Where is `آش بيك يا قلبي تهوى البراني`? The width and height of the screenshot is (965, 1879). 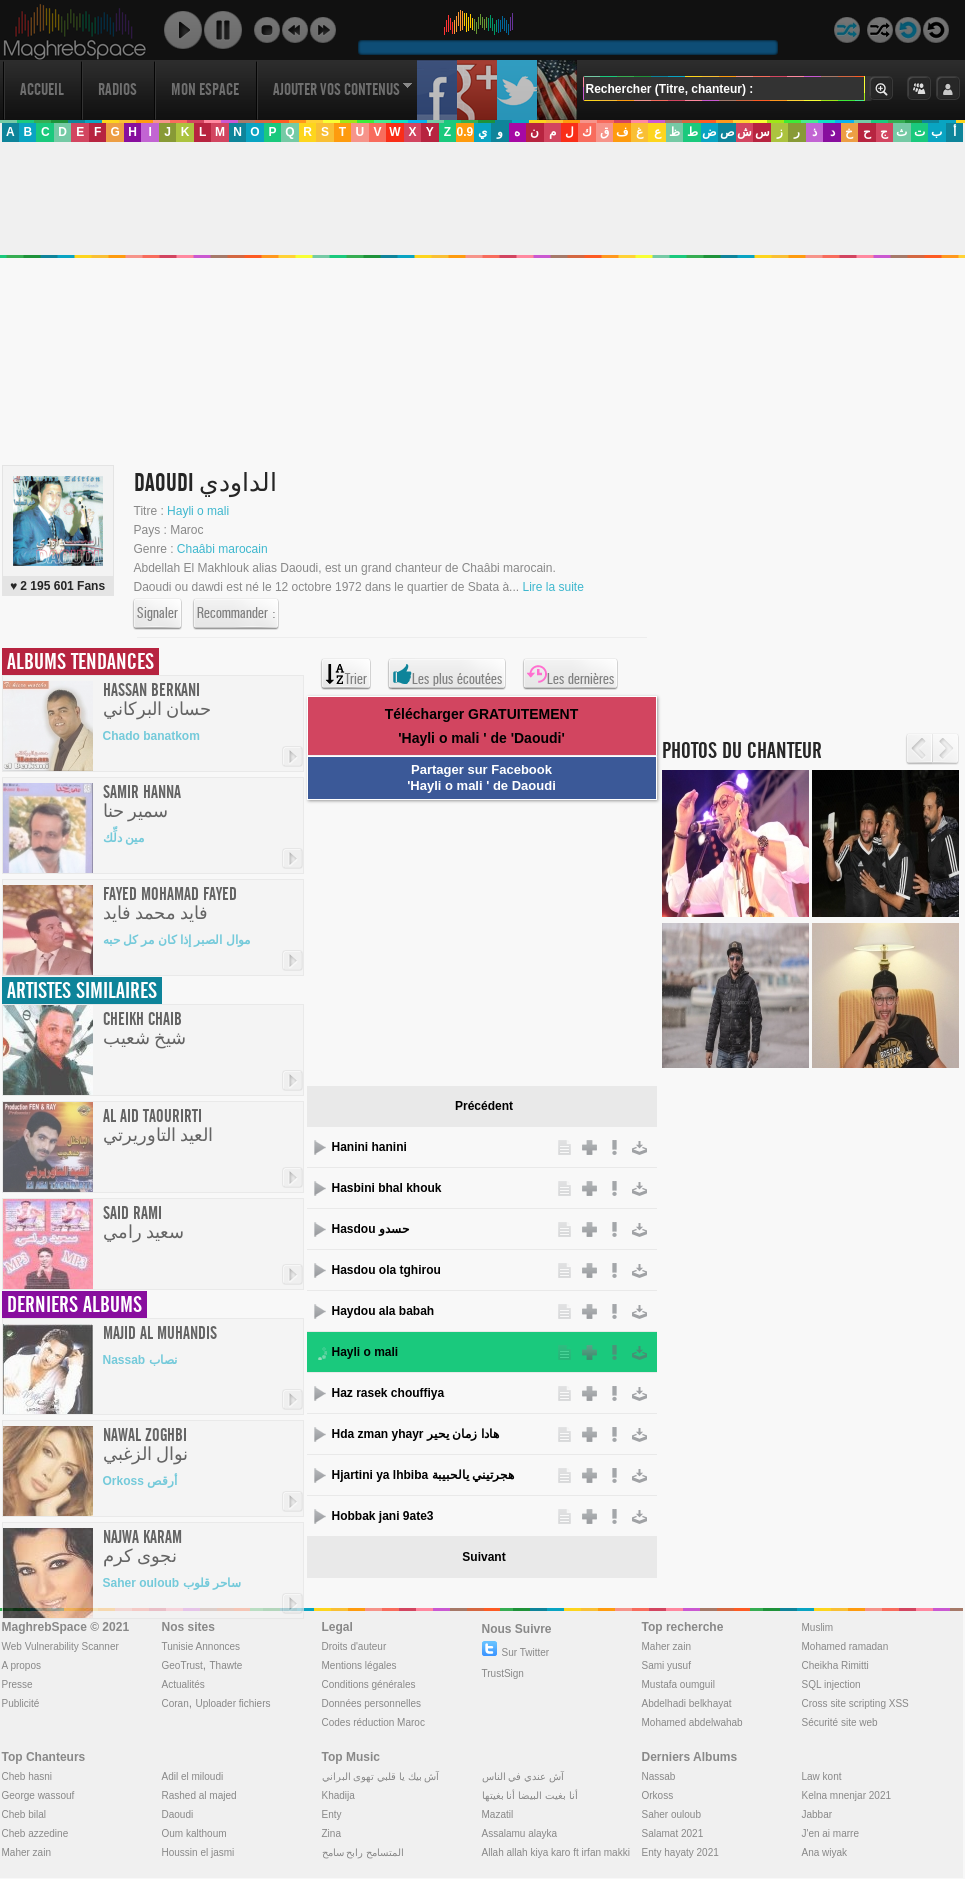 آش بيك يا قلبي تهوى البراني is located at coordinates (381, 1776).